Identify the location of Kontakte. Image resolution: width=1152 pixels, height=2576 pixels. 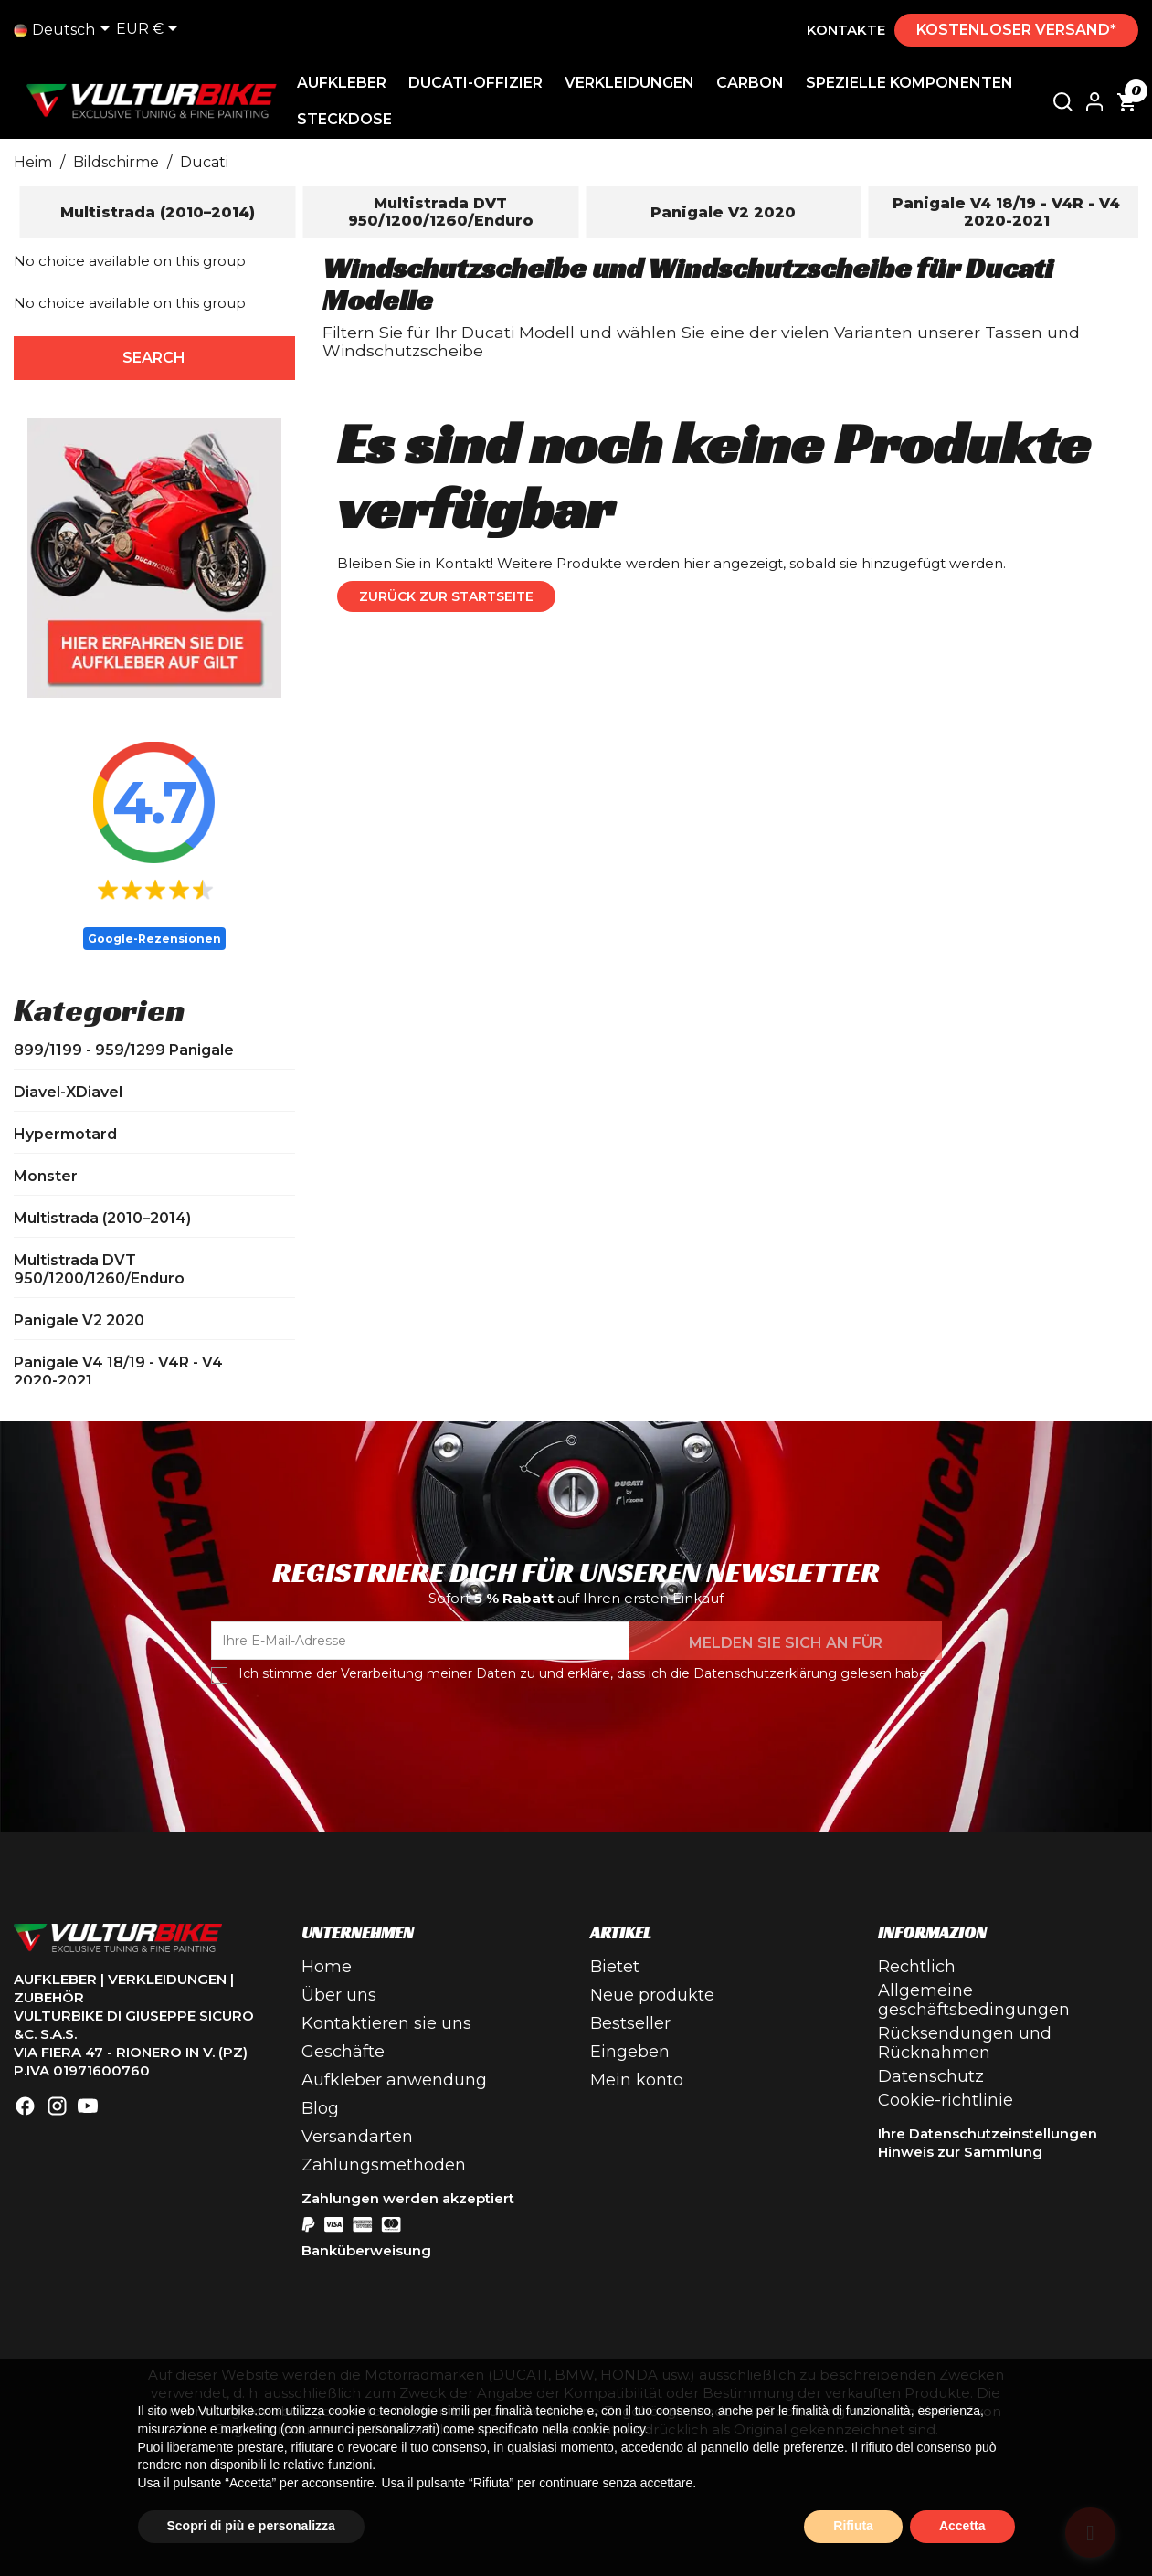
(846, 29).